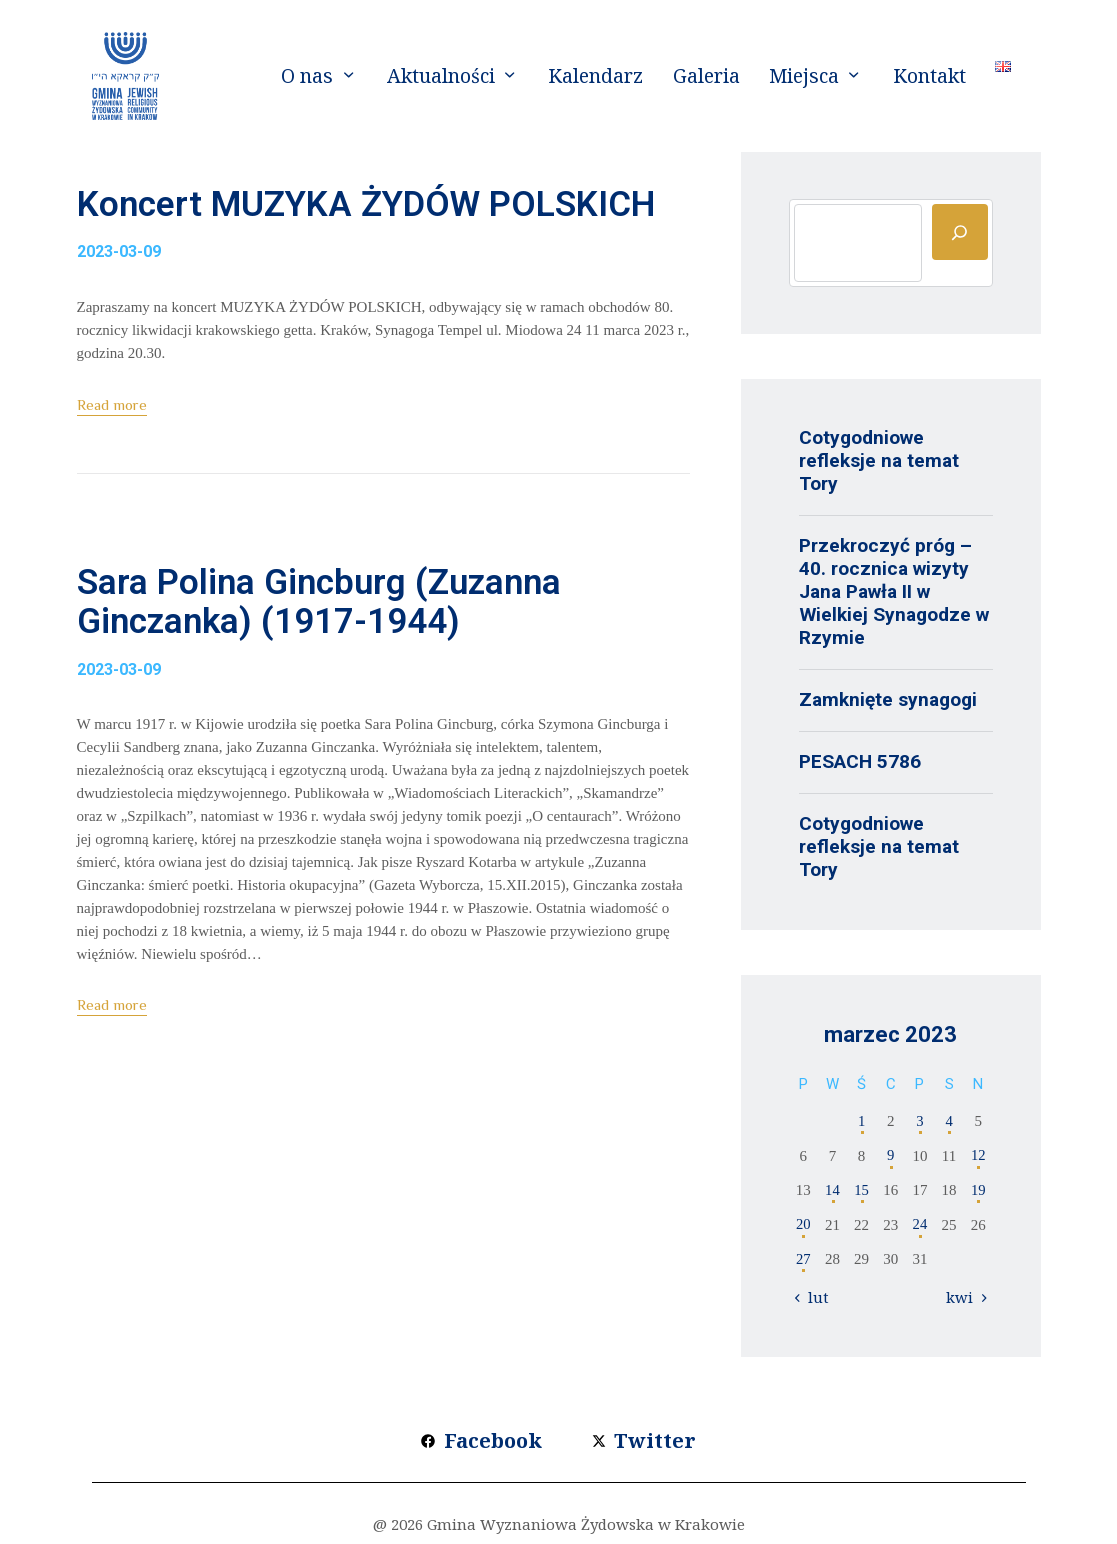 The image size is (1117, 1544). What do you see at coordinates (861, 1190) in the screenshot?
I see `15 [Wpisy opublikowane dnia 2023-03-15]` at bounding box center [861, 1190].